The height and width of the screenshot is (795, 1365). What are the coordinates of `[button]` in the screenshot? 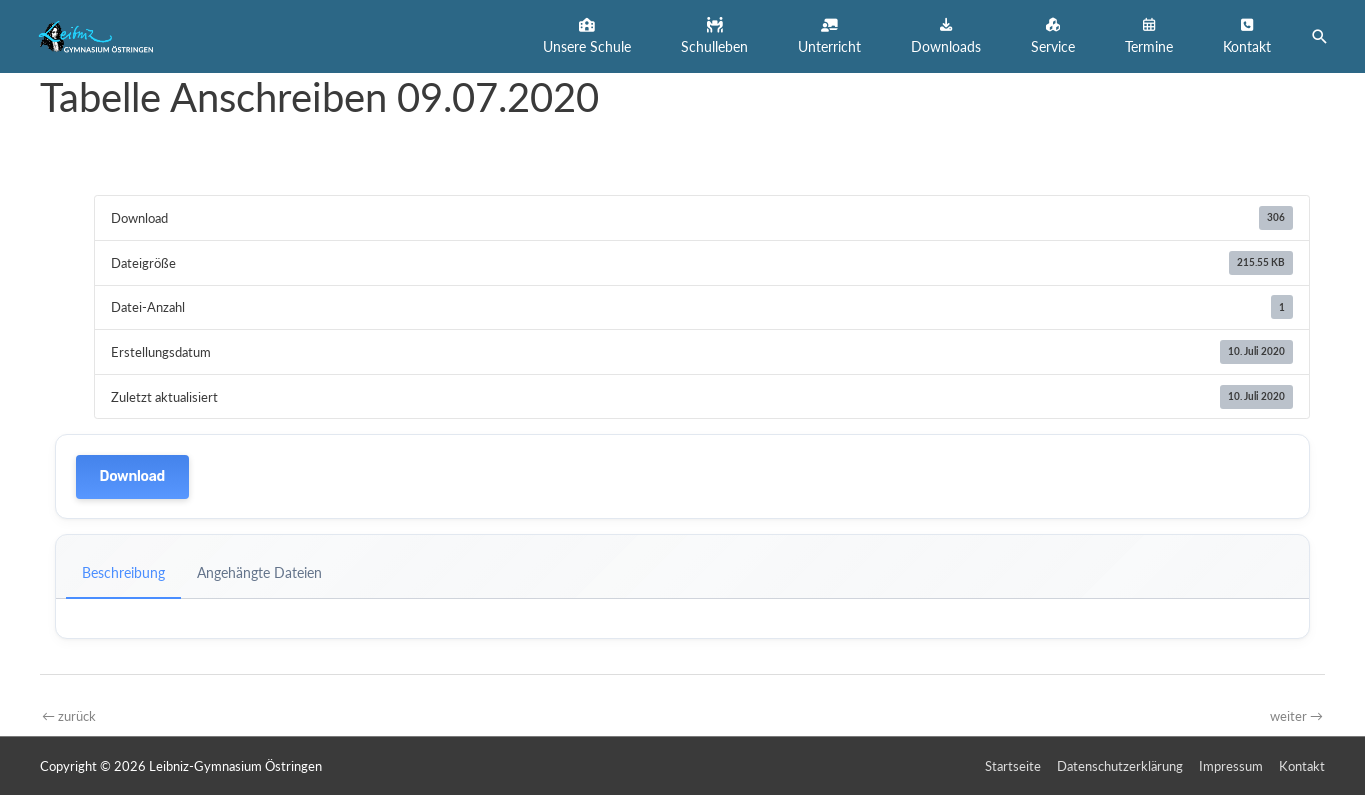 It's located at (587, 36).